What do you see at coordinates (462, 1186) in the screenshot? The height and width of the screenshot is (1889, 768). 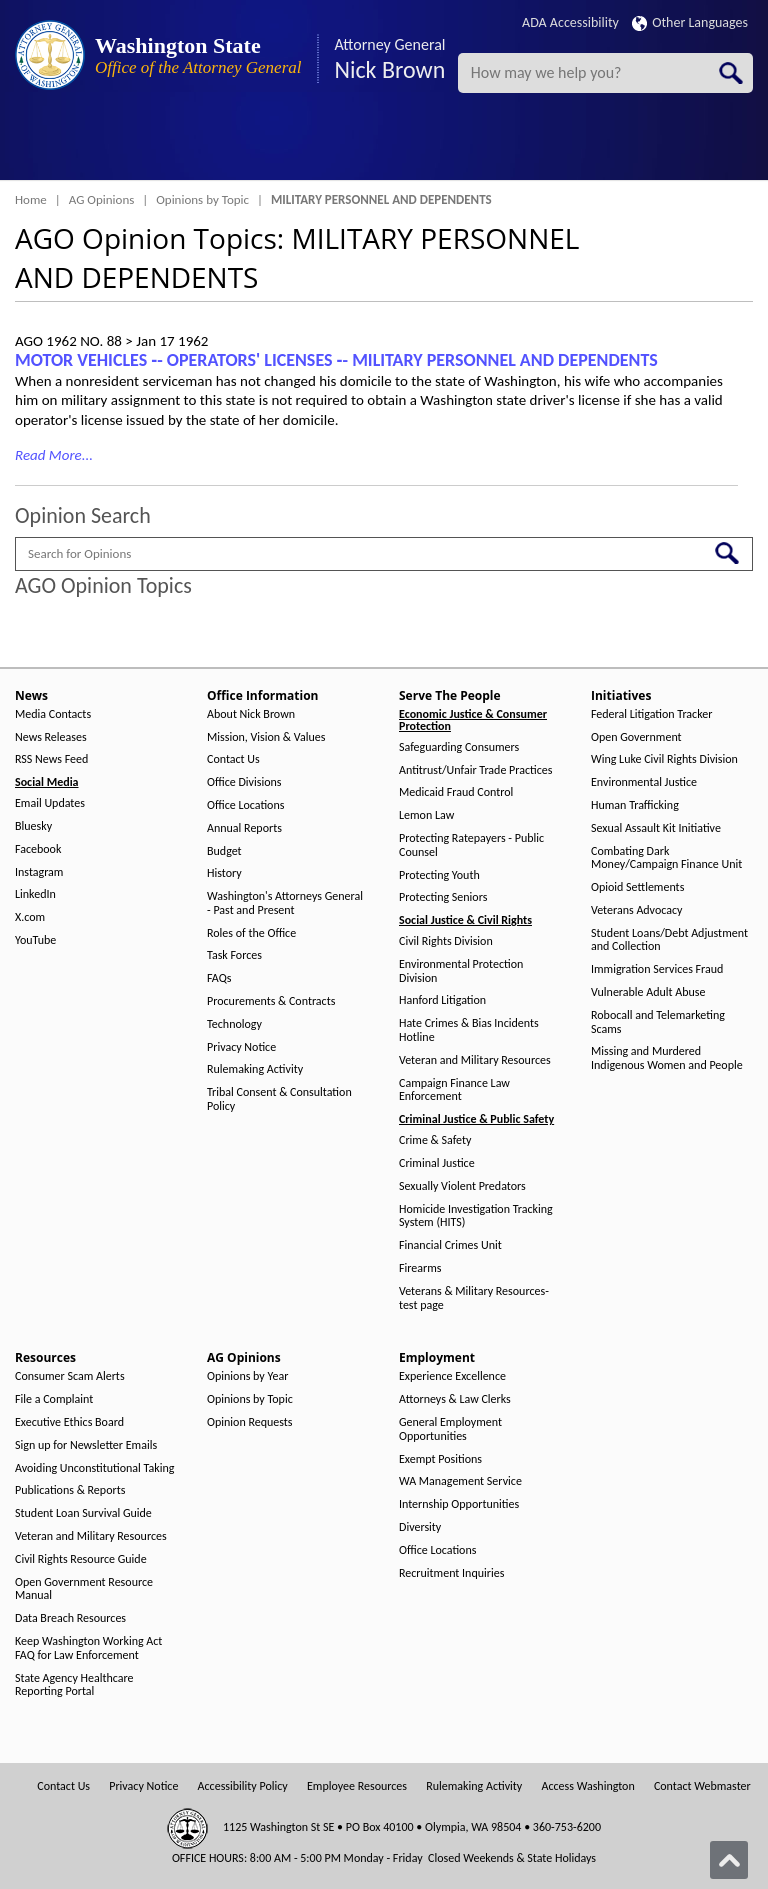 I see `Sexually Violent Predators` at bounding box center [462, 1186].